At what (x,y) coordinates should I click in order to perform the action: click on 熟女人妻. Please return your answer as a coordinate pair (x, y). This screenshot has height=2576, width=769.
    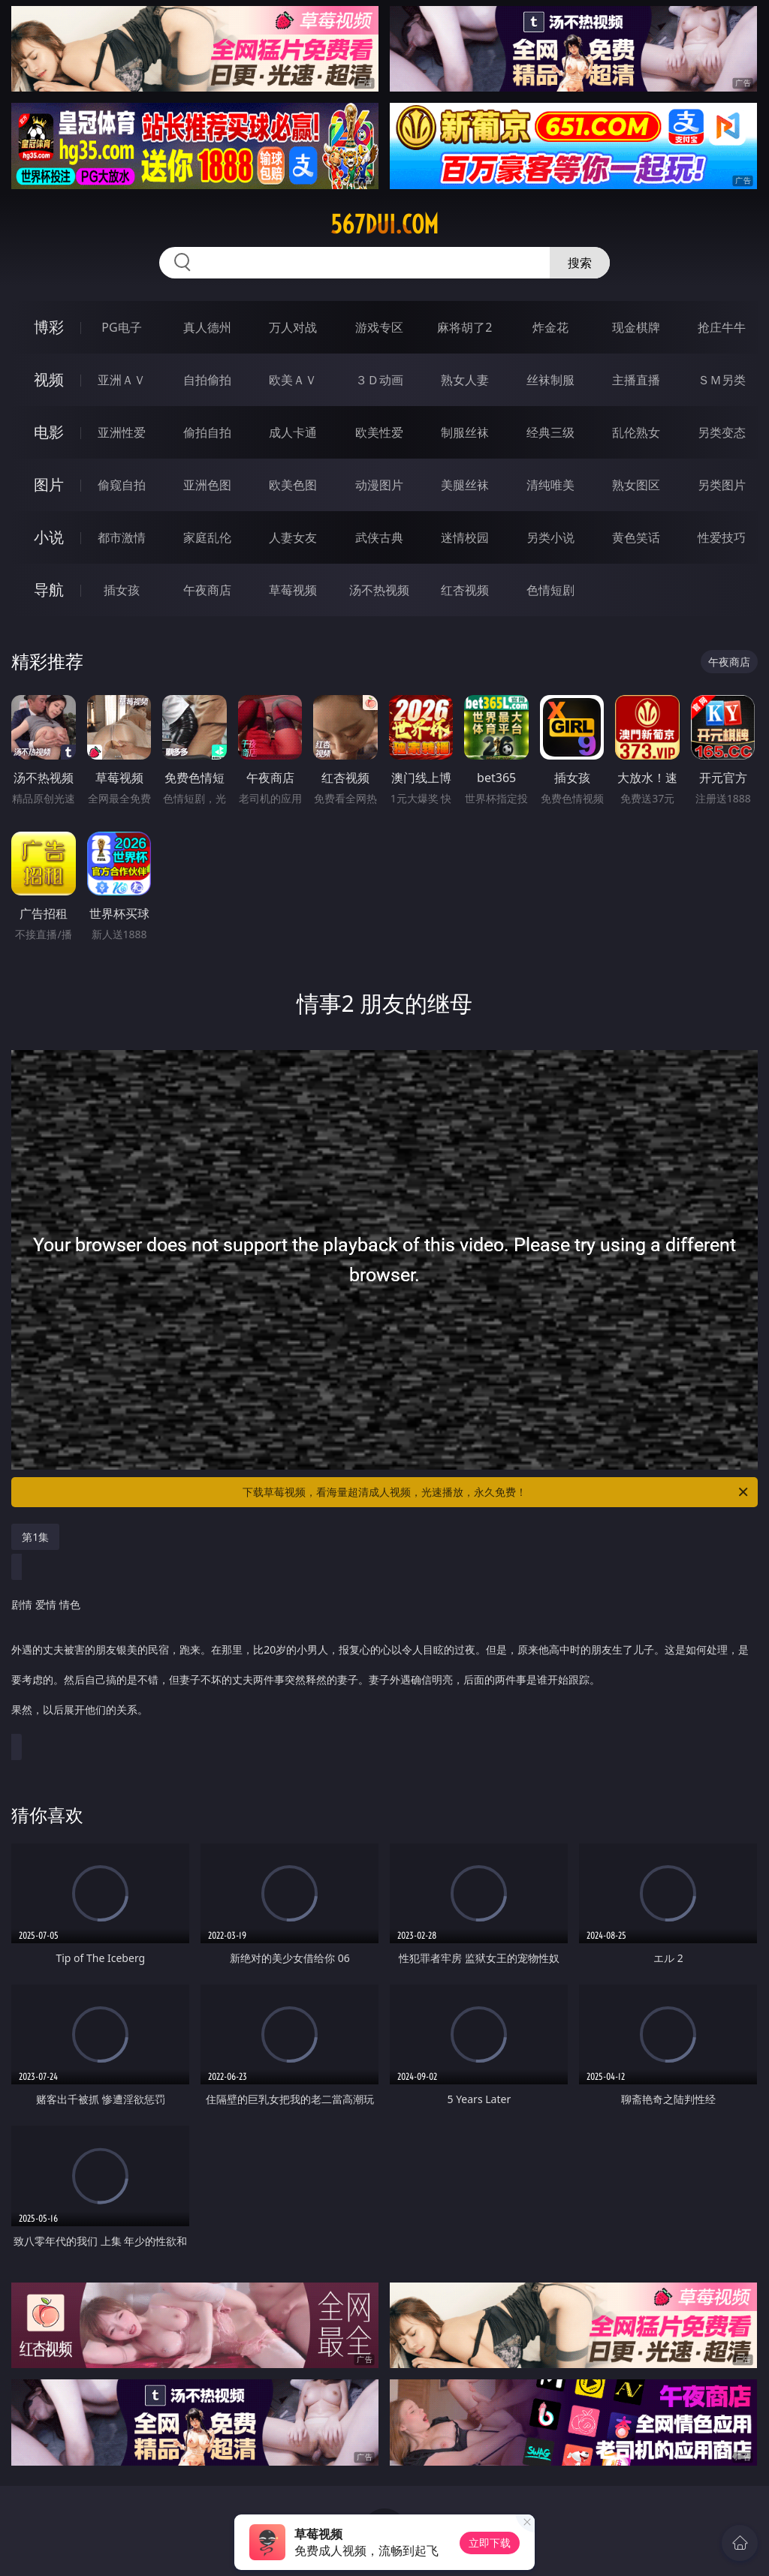
    Looking at the image, I should click on (465, 380).